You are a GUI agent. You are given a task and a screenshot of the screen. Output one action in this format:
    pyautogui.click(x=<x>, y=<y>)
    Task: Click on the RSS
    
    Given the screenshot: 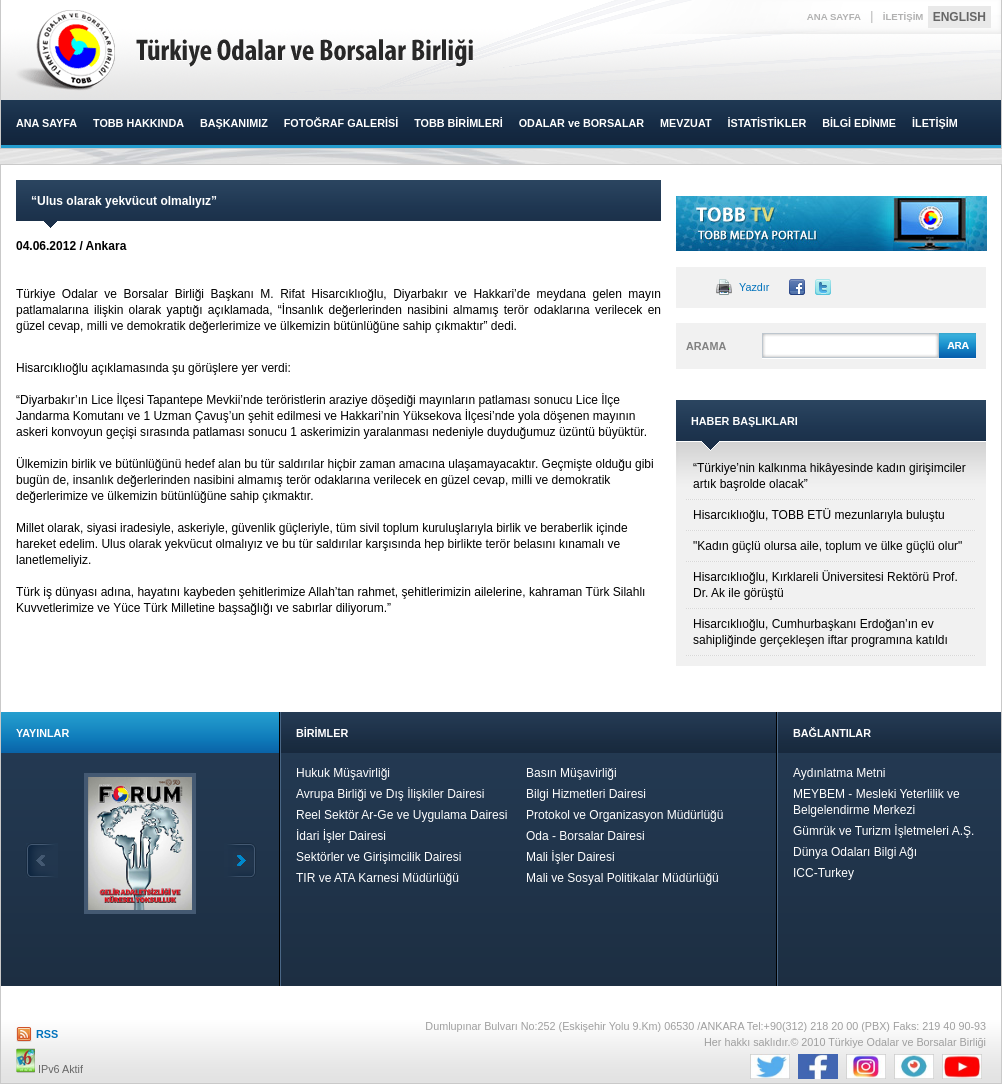 What is the action you would take?
    pyautogui.click(x=47, y=1034)
    